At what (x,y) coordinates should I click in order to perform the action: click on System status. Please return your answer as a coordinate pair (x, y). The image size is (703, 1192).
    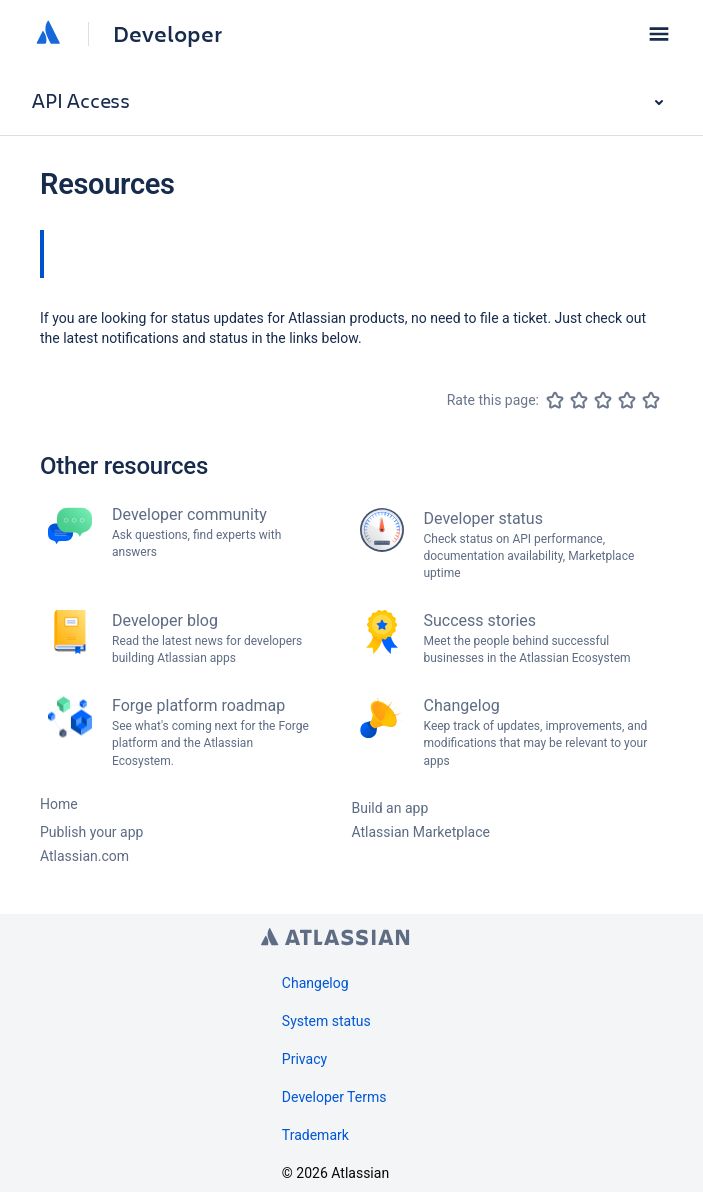
    Looking at the image, I should click on (326, 1021).